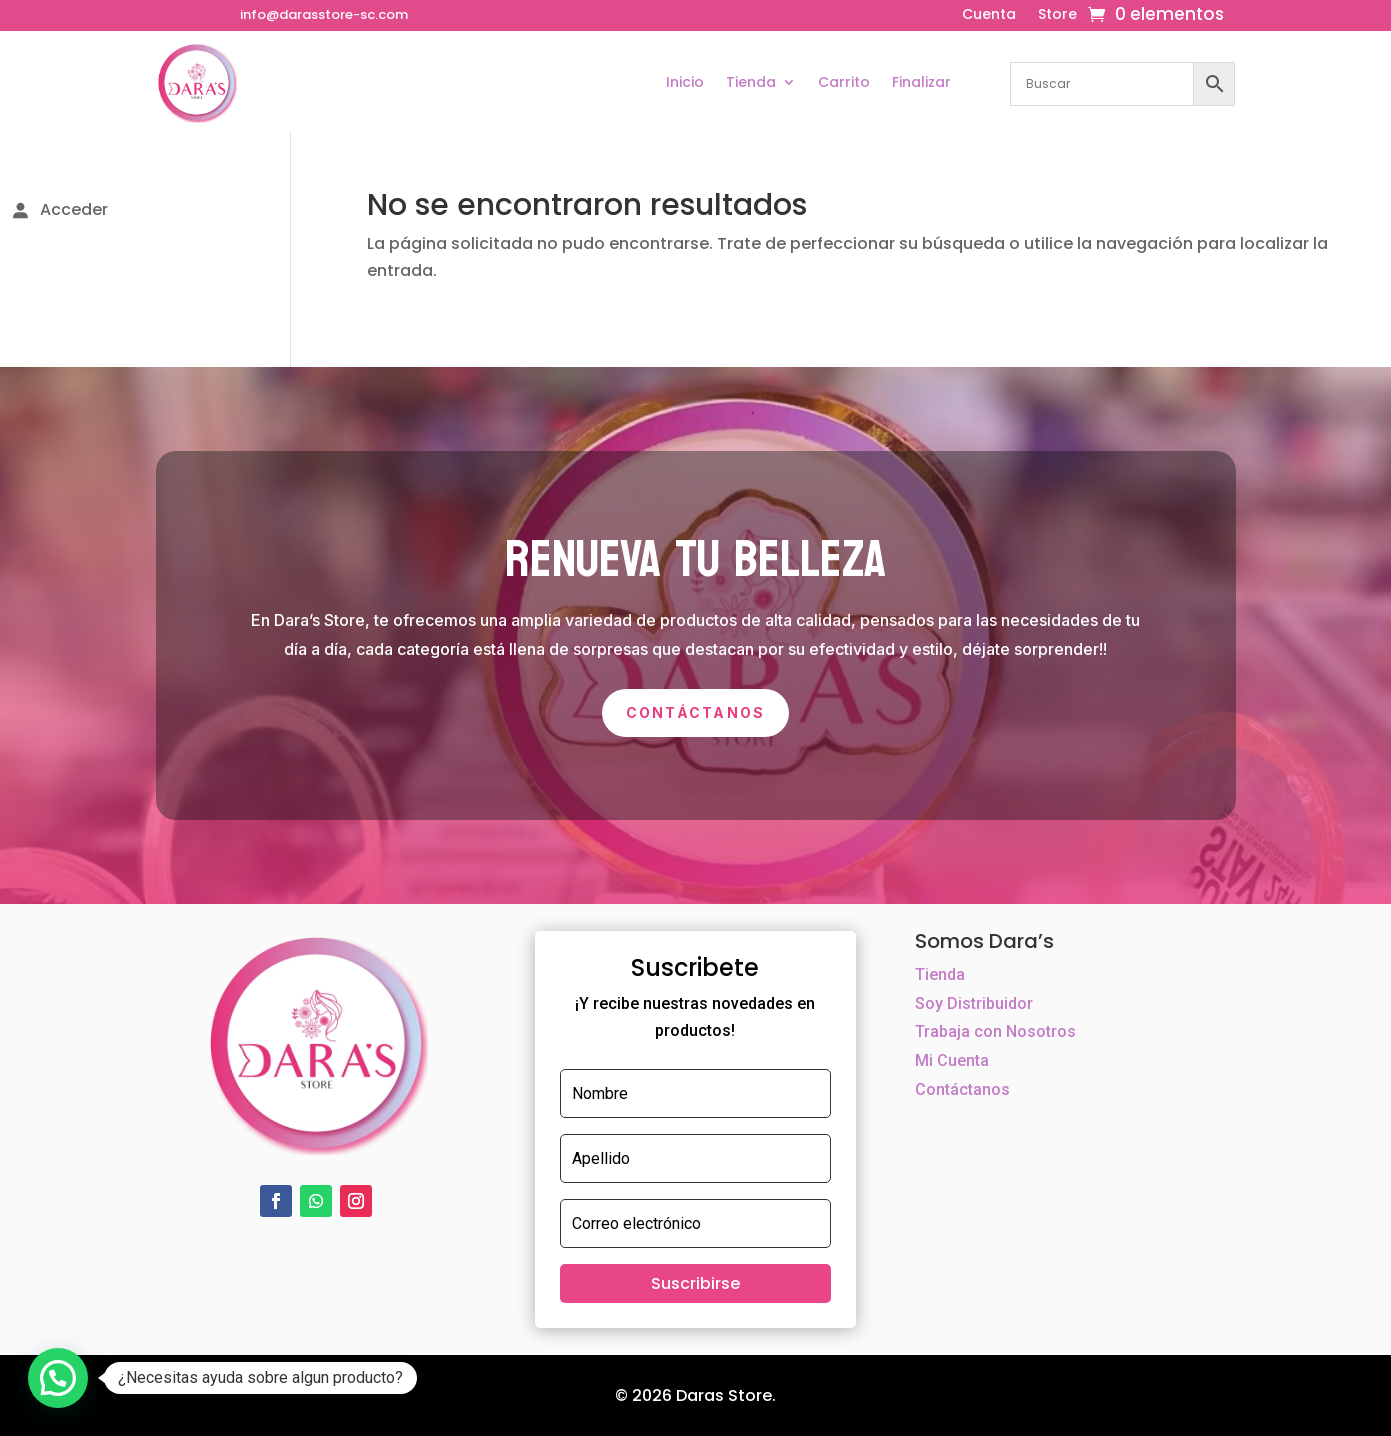  I want to click on Mi Cuenta, so click(952, 1060).